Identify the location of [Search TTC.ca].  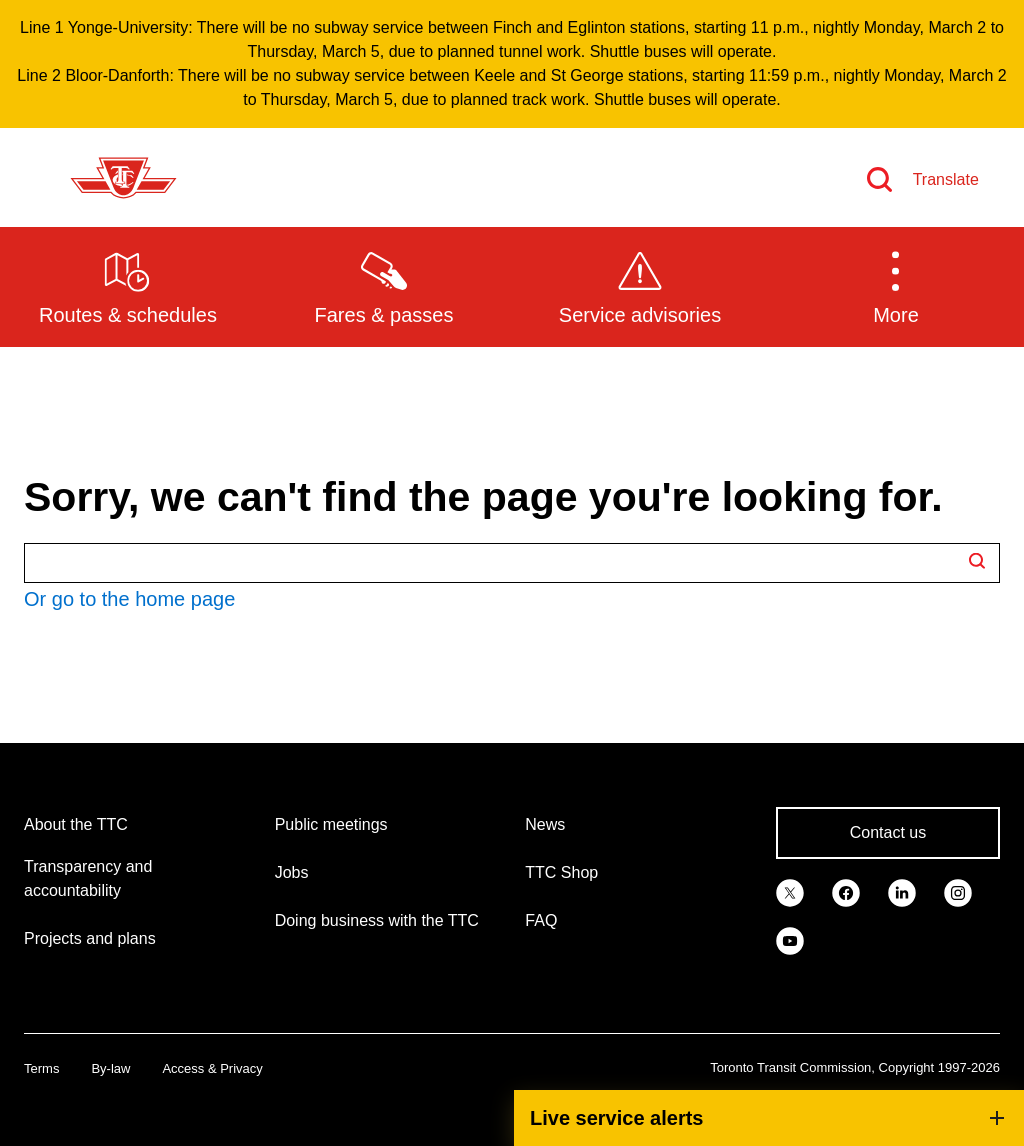
(512, 563).